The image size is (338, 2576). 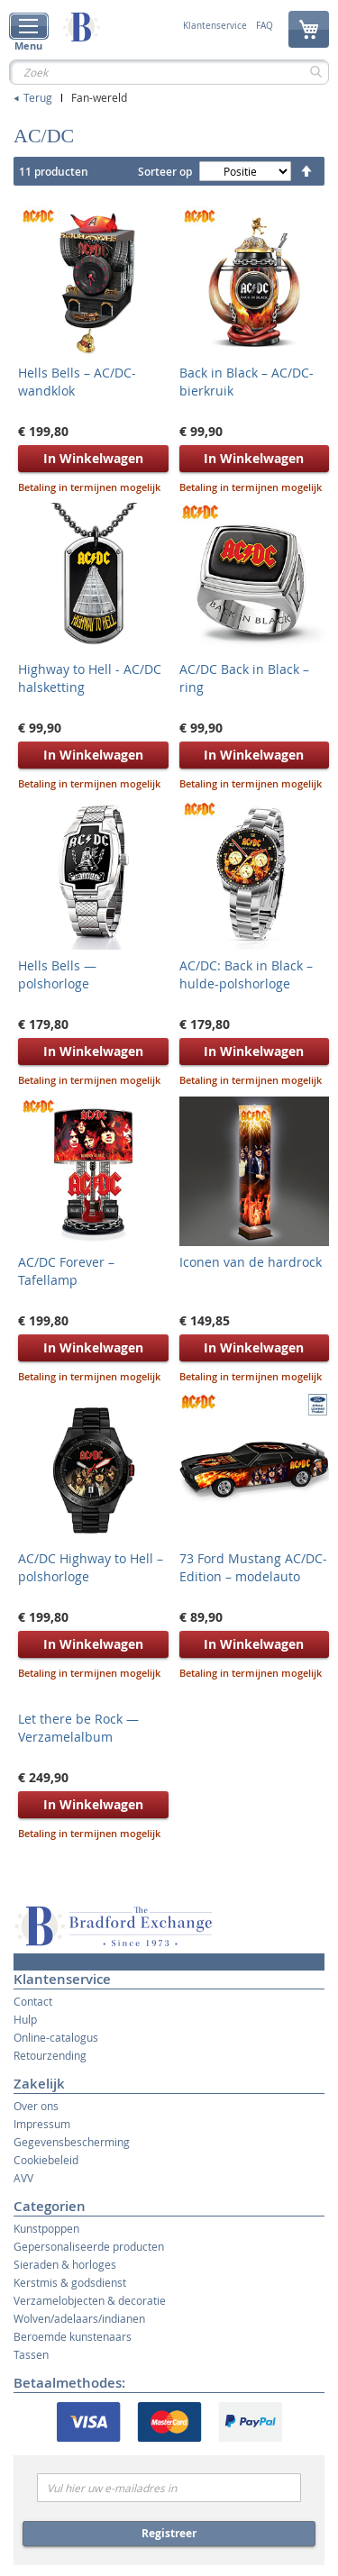 I want to click on 73 Ford Mustang AC/DC-Edition – modelauto, so click(x=253, y=1567).